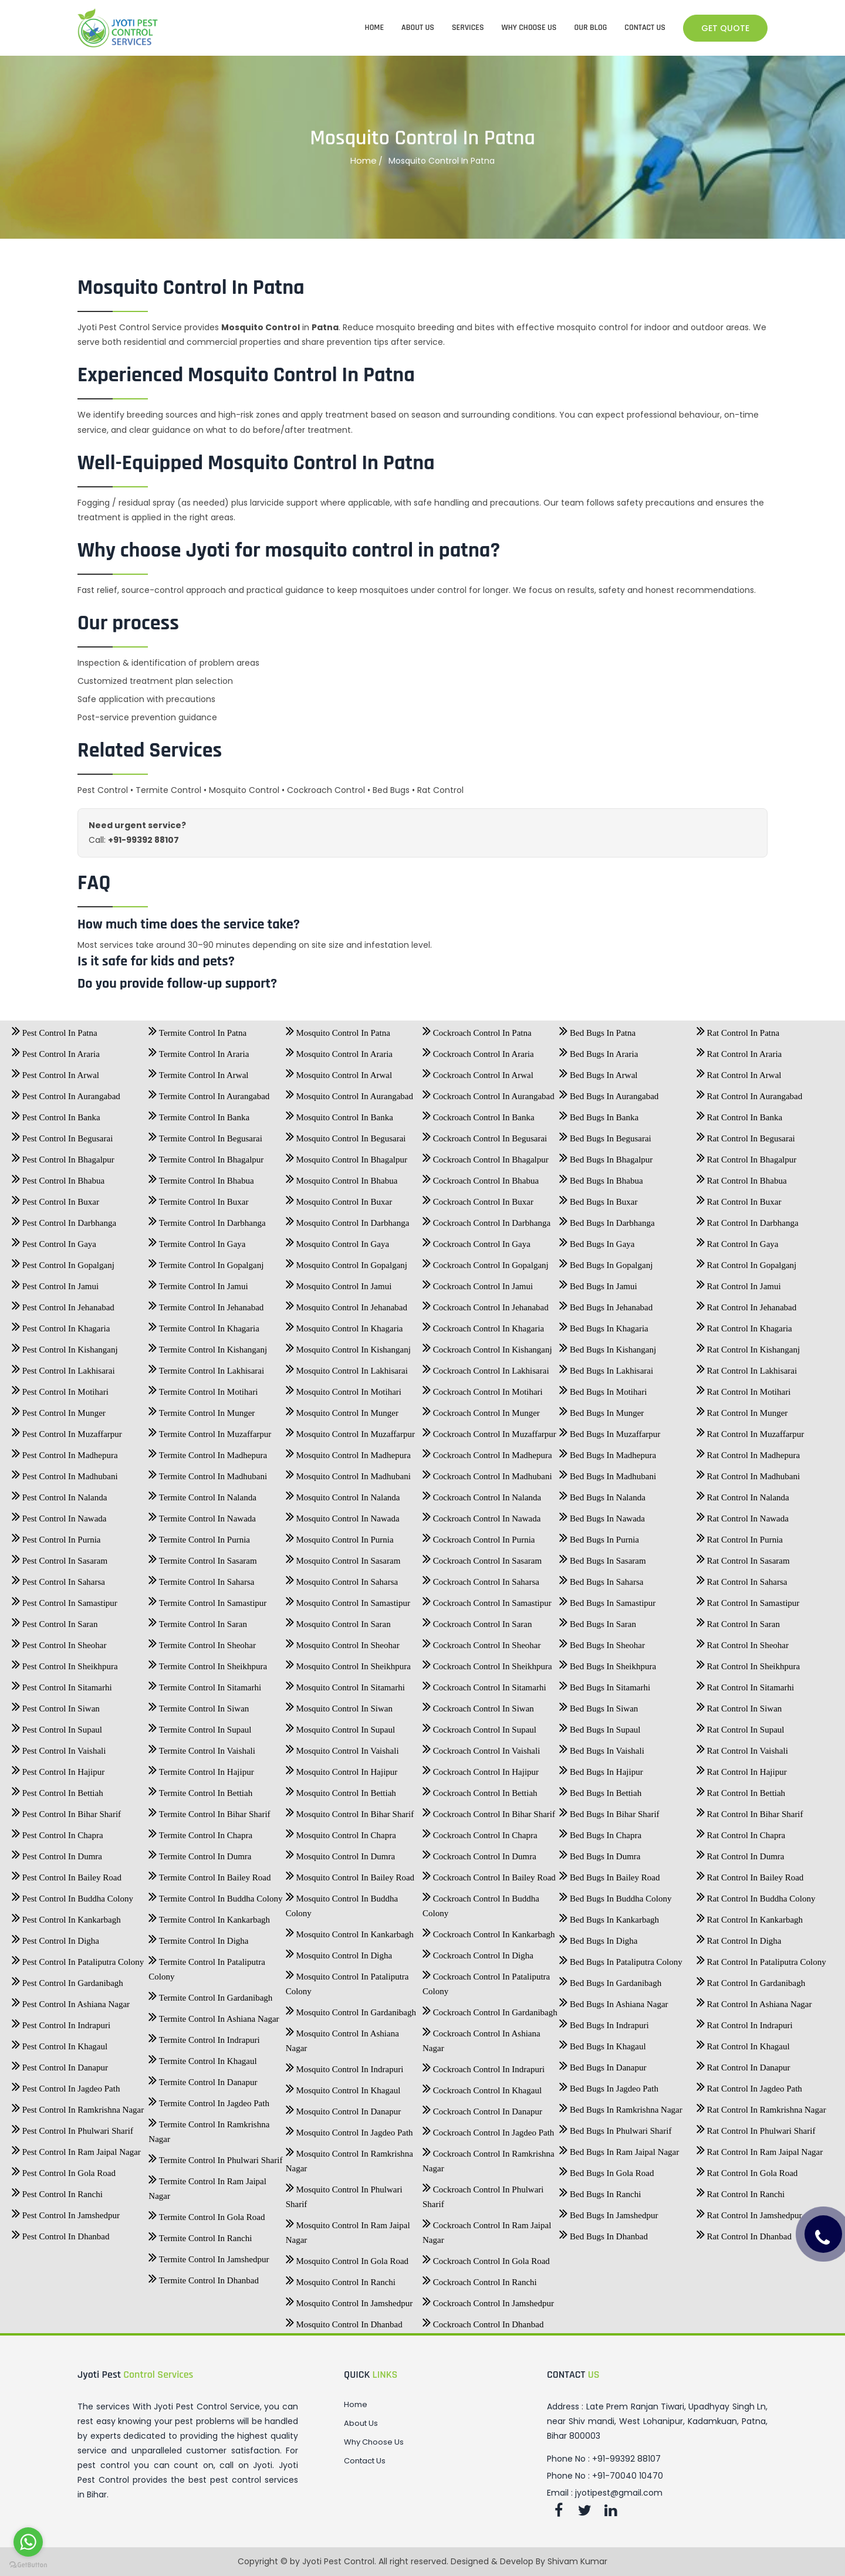  I want to click on Termite Control In Arwal, so click(198, 1071).